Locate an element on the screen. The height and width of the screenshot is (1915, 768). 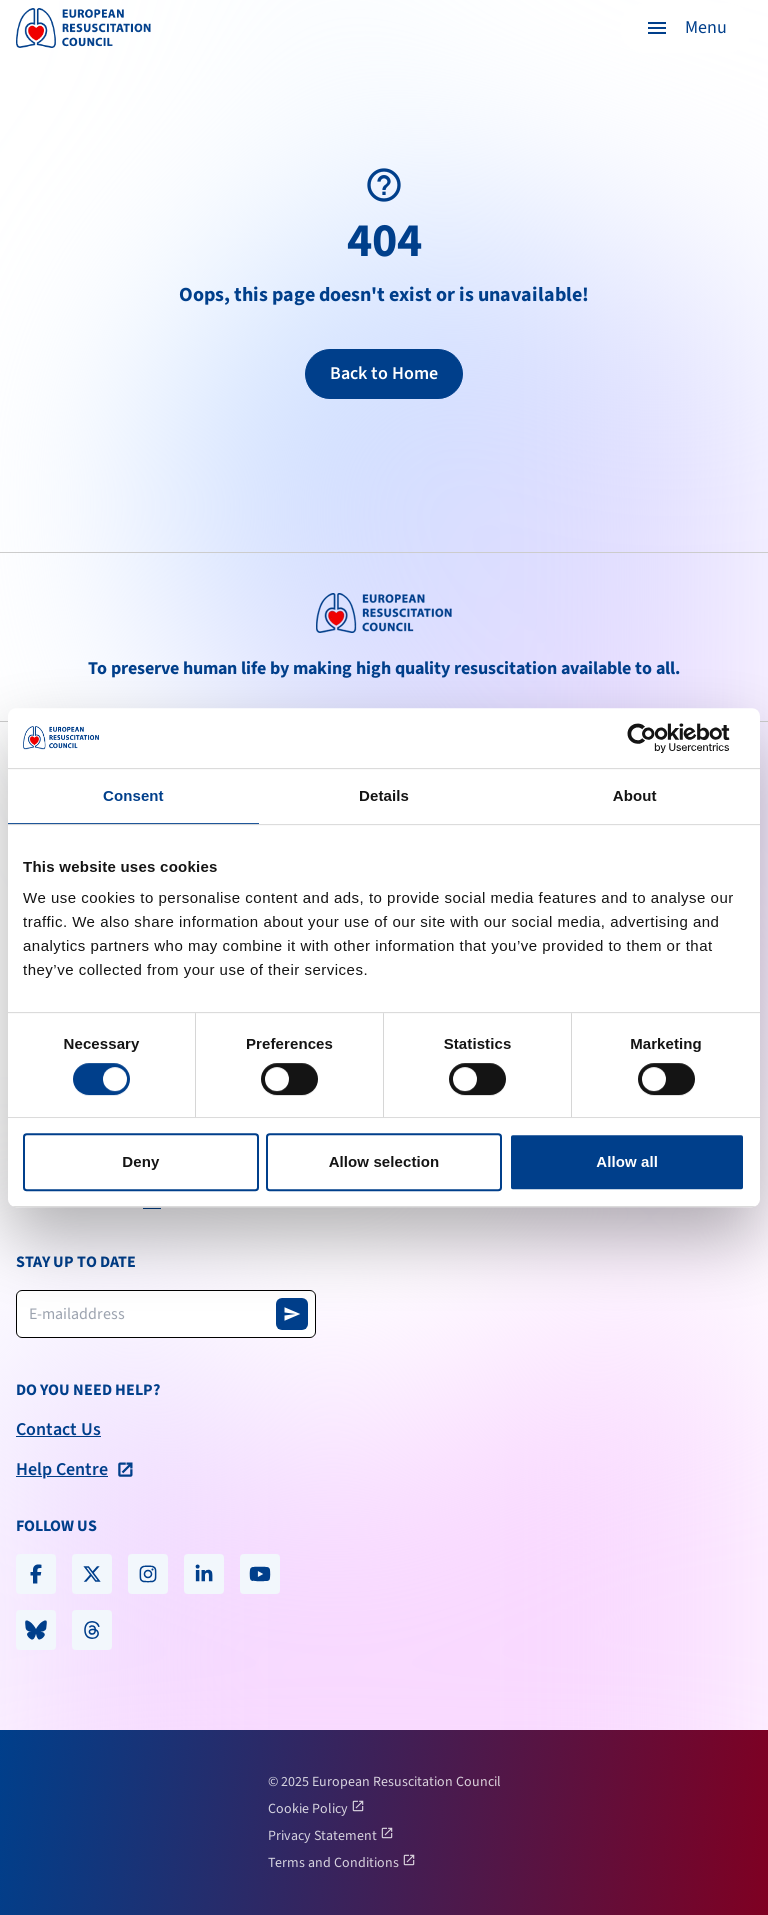
[Cookiebot by Usercentrics - opens in a new window] is located at coordinates (657, 738).